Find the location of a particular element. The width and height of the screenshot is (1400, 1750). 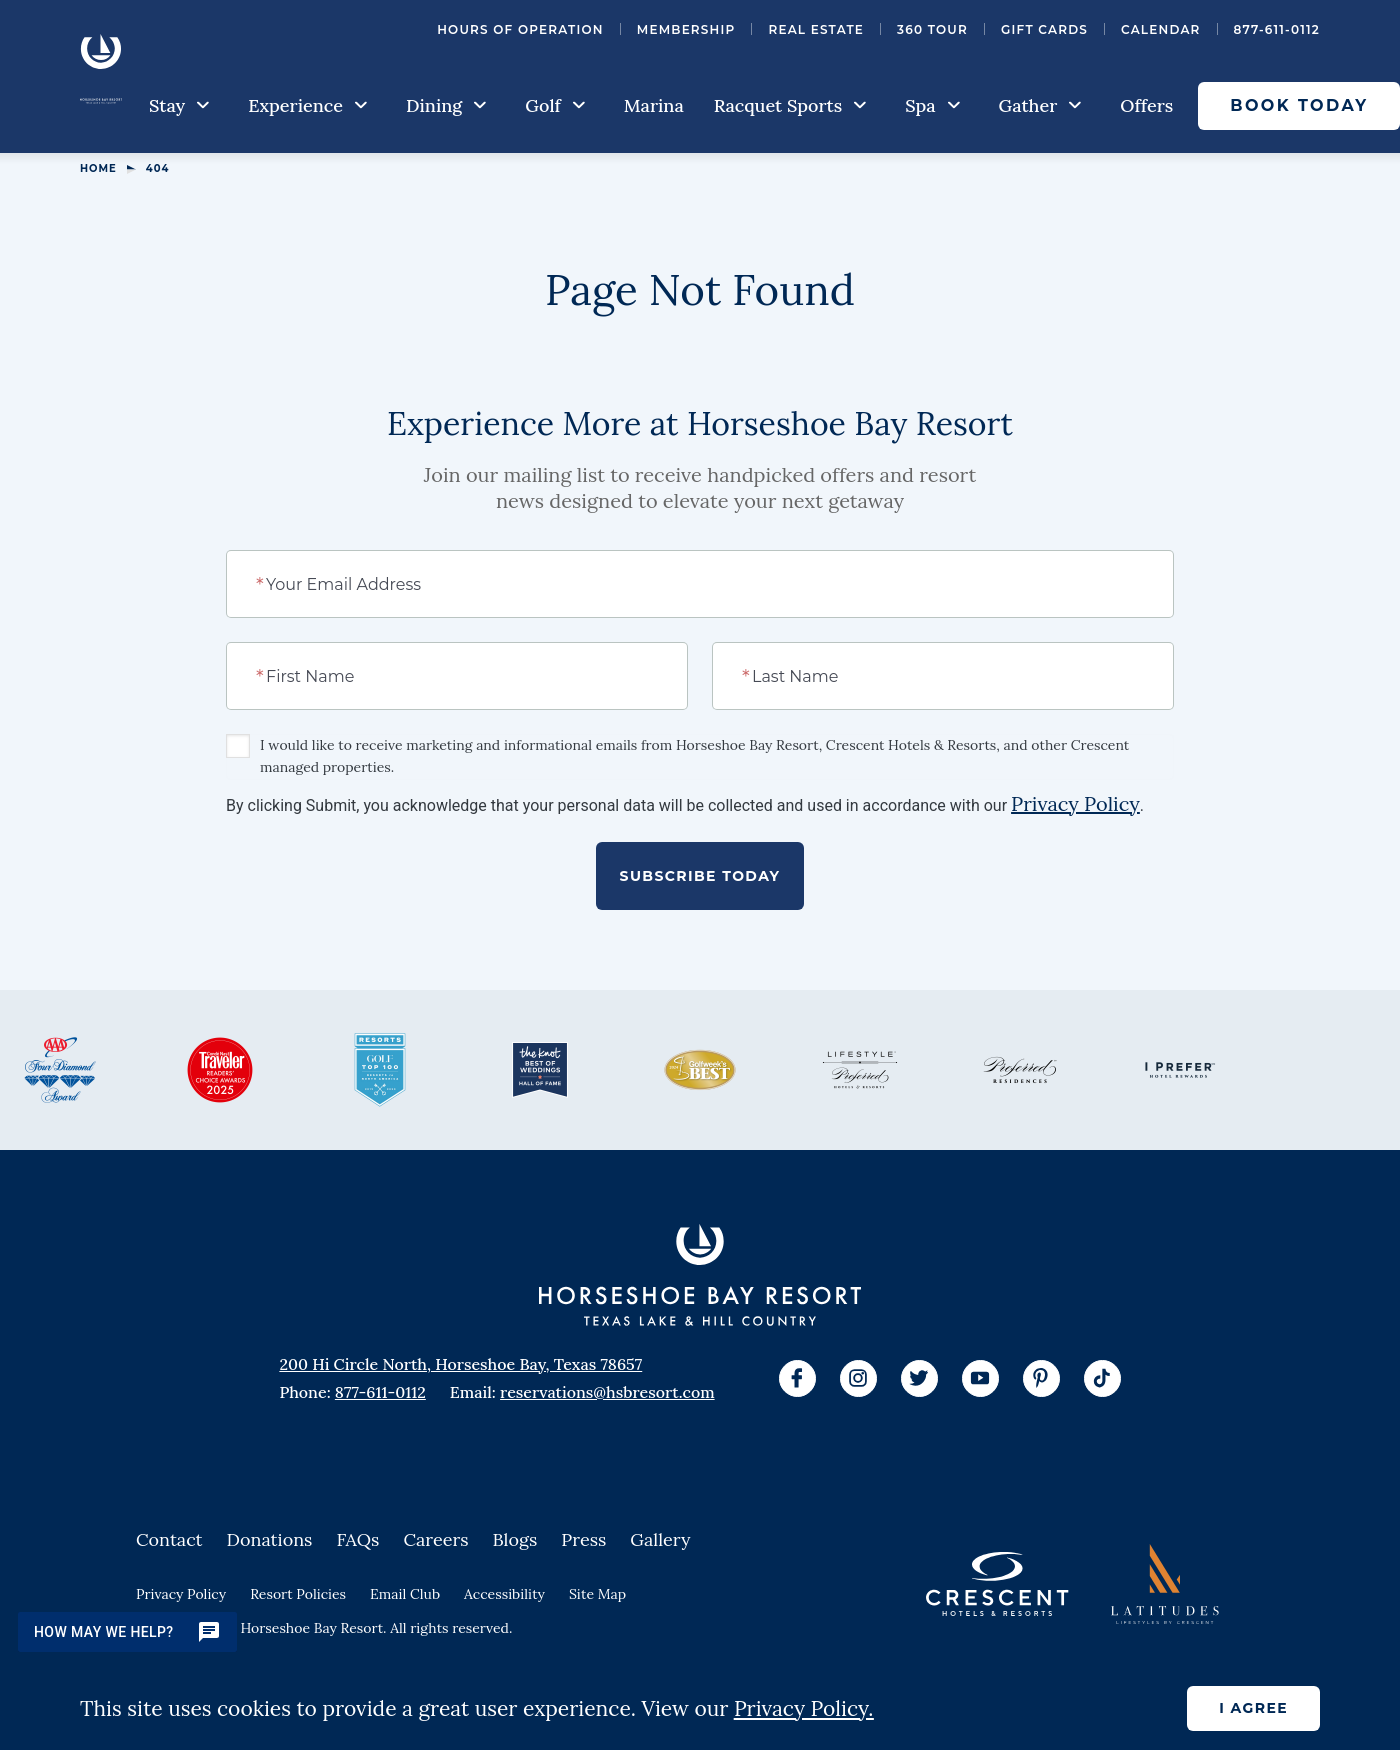

Careers is located at coordinates (435, 1539).